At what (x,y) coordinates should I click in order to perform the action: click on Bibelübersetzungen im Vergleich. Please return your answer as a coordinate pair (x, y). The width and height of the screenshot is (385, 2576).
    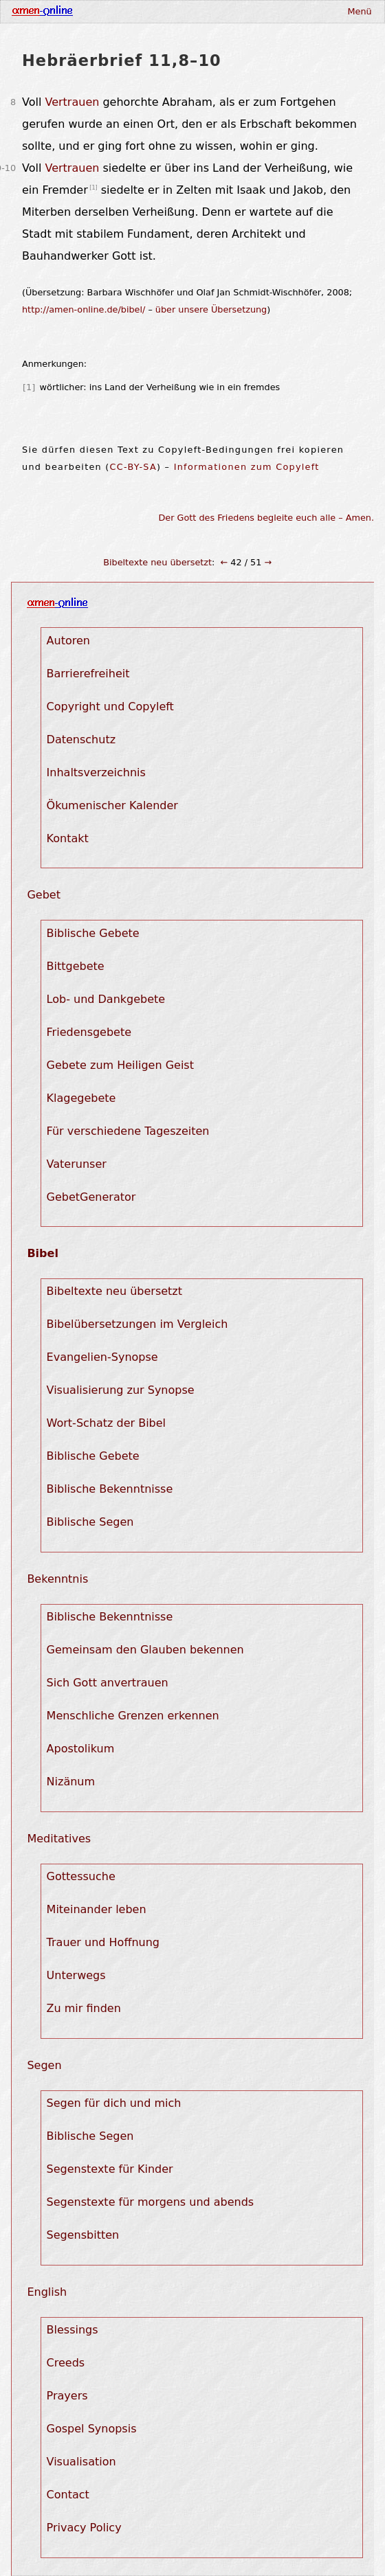
    Looking at the image, I should click on (137, 1324).